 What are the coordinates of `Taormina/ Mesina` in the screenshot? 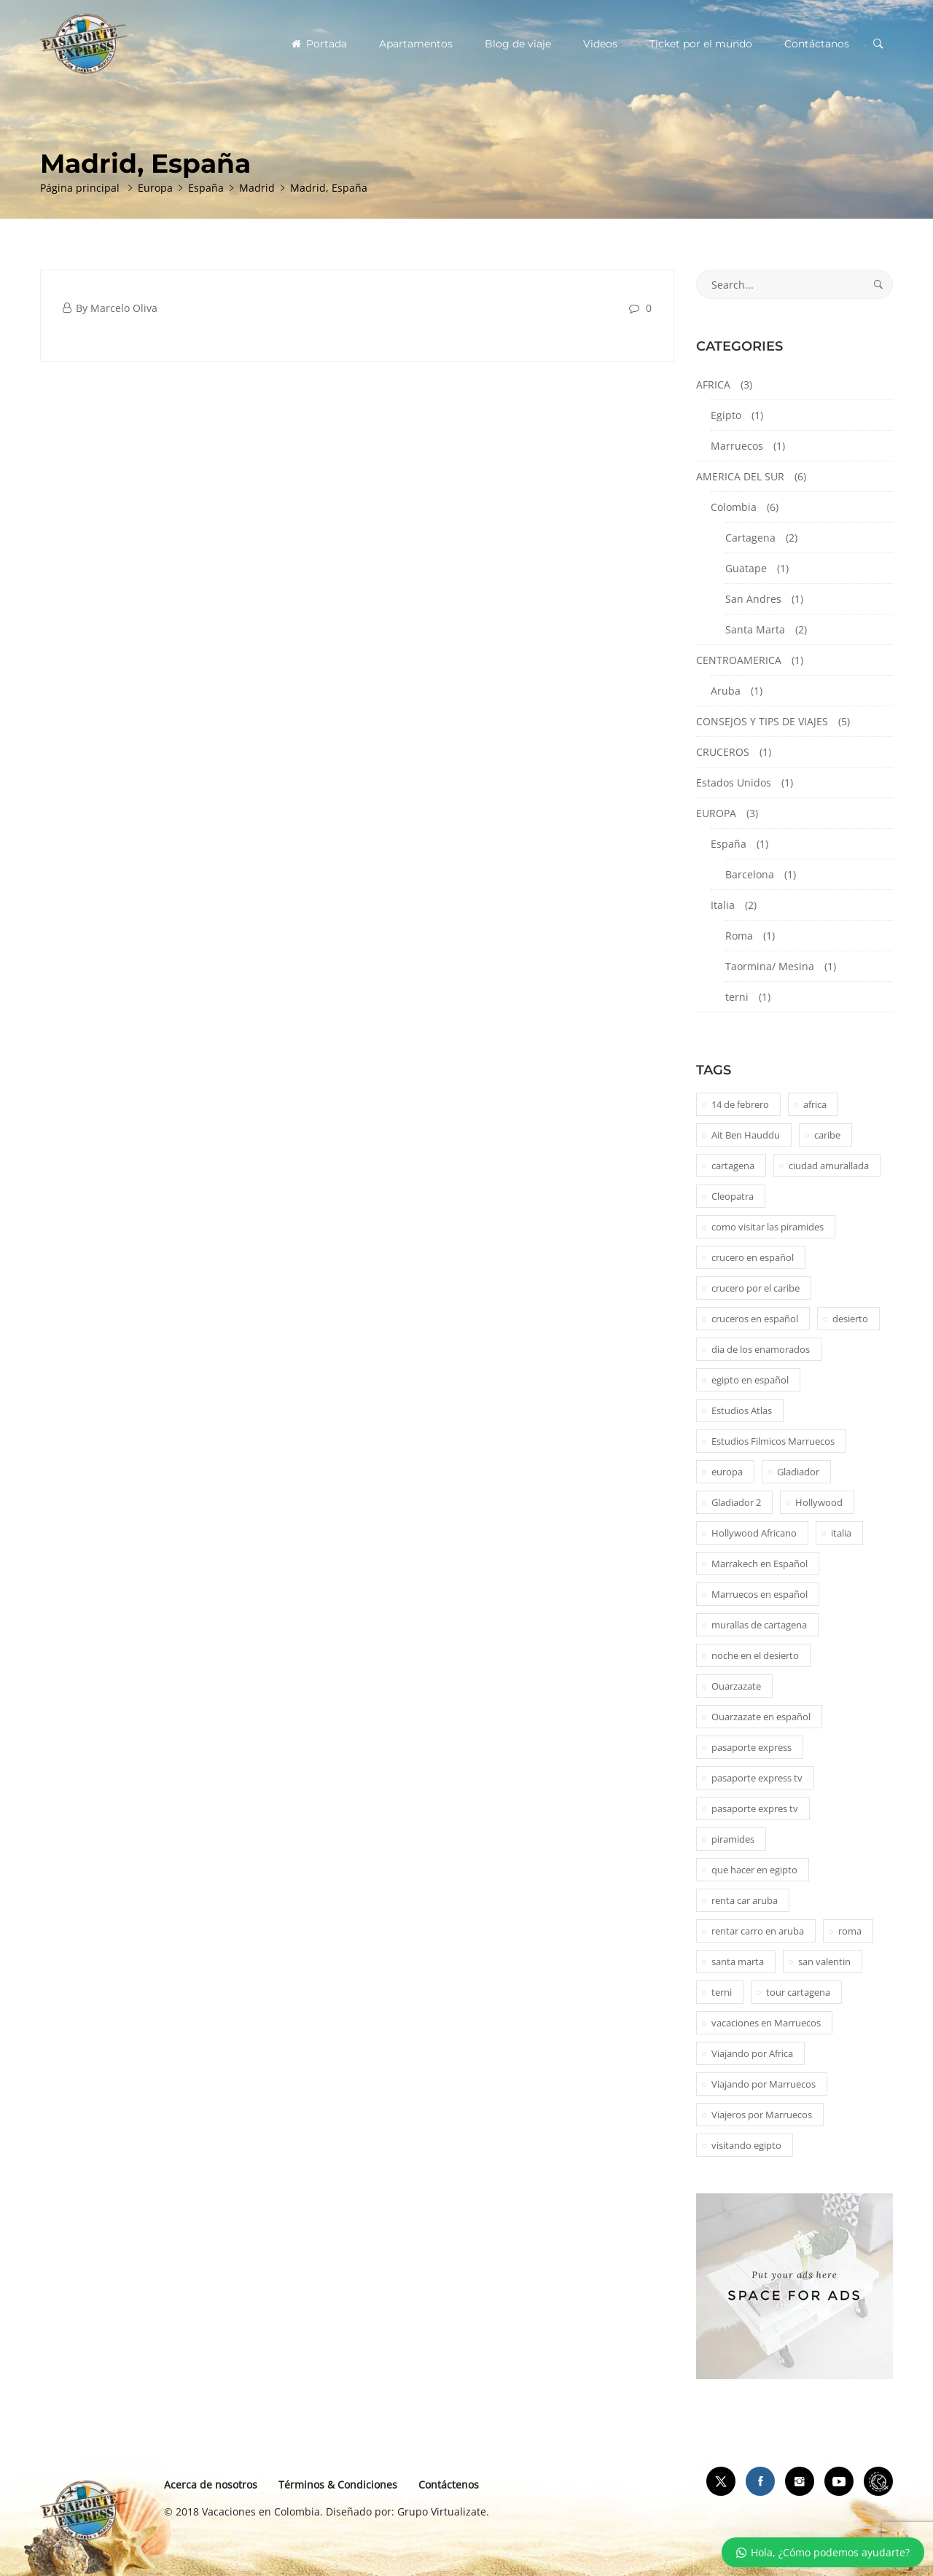 It's located at (769, 966).